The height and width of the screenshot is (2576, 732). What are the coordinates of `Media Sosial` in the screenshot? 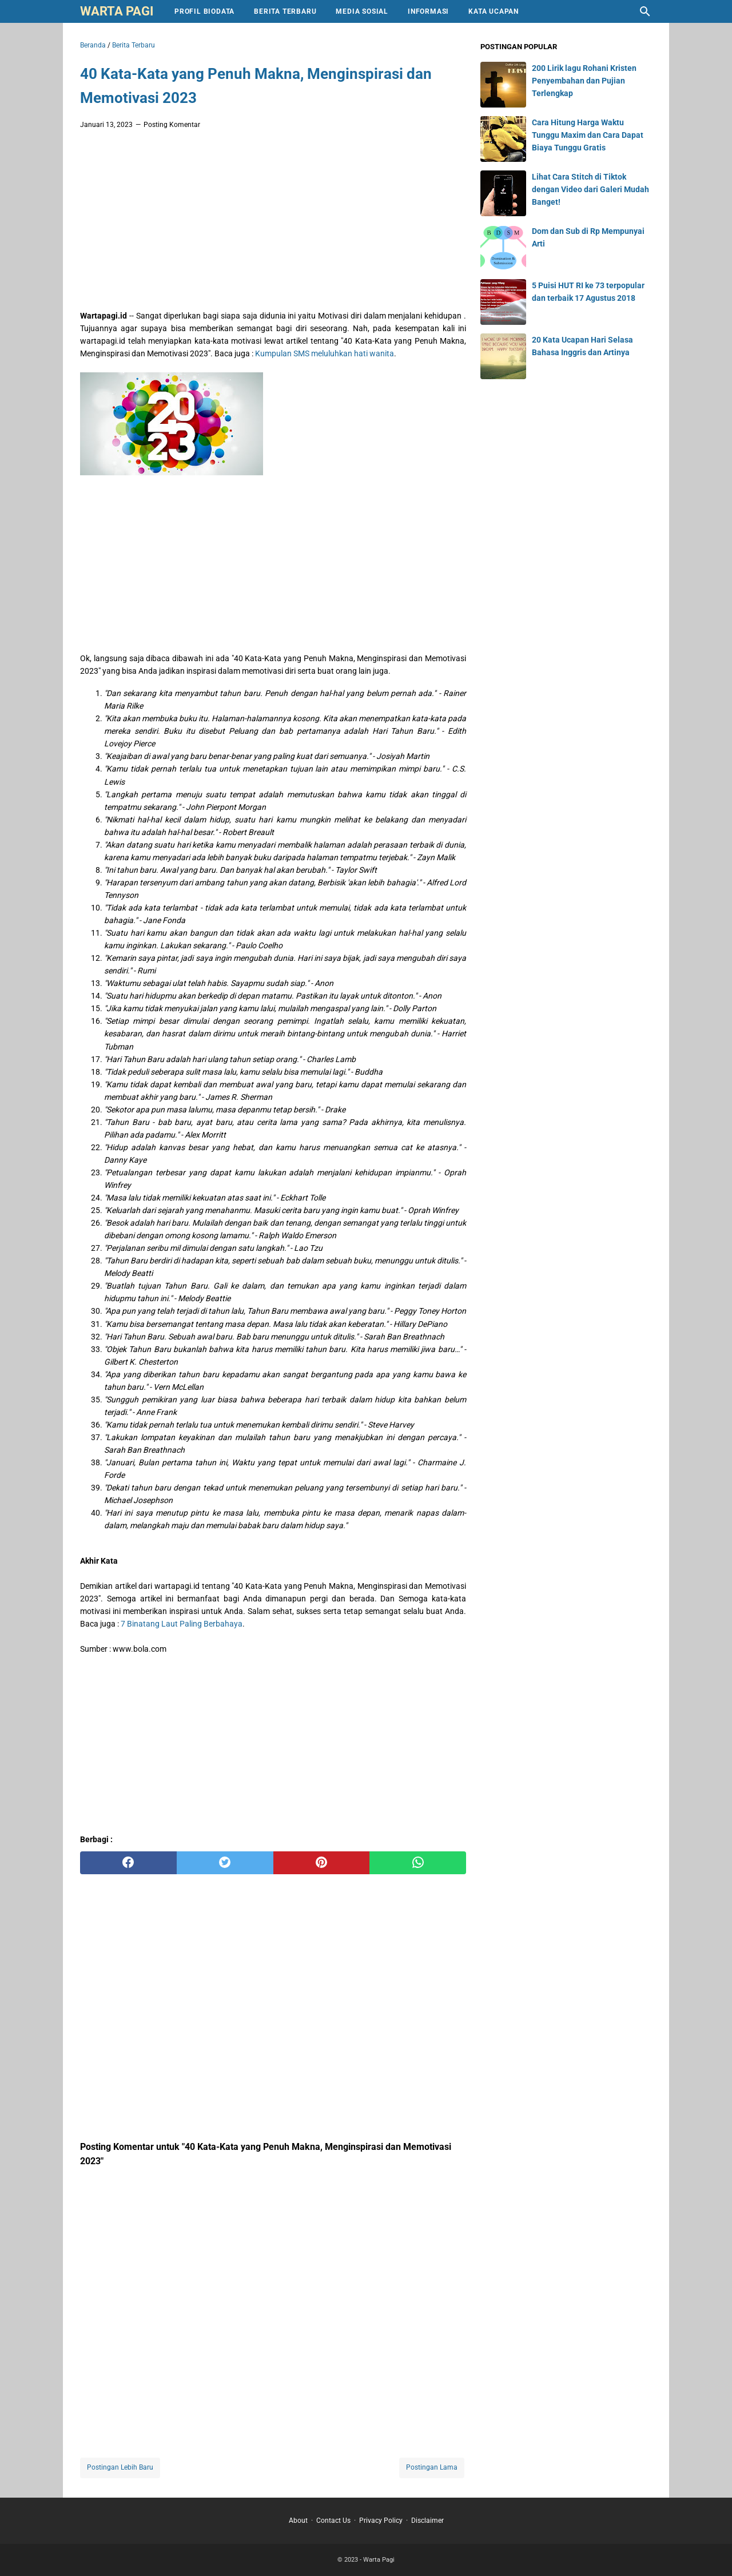 It's located at (362, 11).